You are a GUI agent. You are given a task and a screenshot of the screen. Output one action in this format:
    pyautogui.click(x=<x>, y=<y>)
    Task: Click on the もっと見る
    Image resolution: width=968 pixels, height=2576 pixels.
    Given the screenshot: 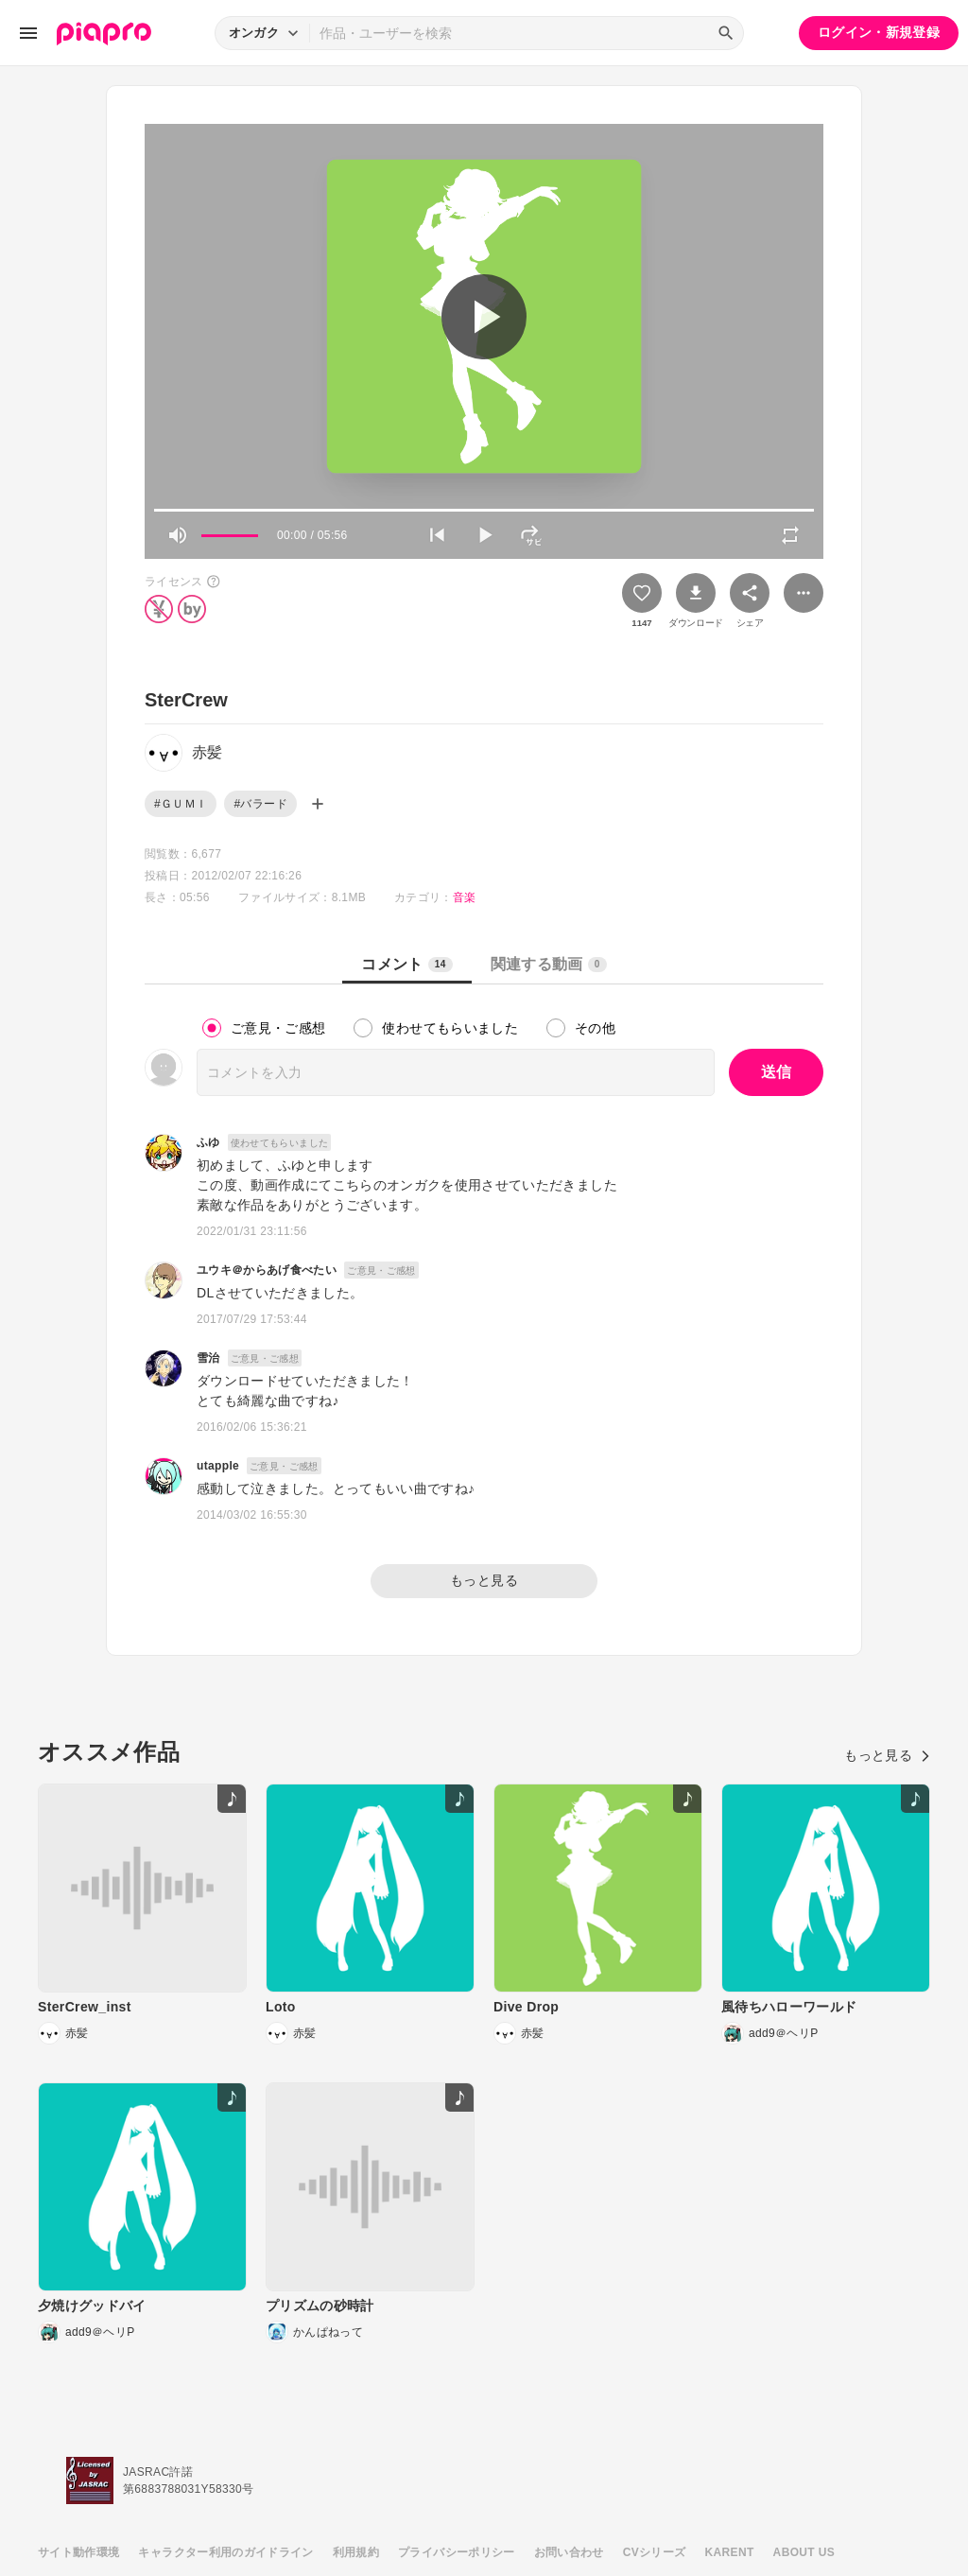 What is the action you would take?
    pyautogui.click(x=484, y=1580)
    